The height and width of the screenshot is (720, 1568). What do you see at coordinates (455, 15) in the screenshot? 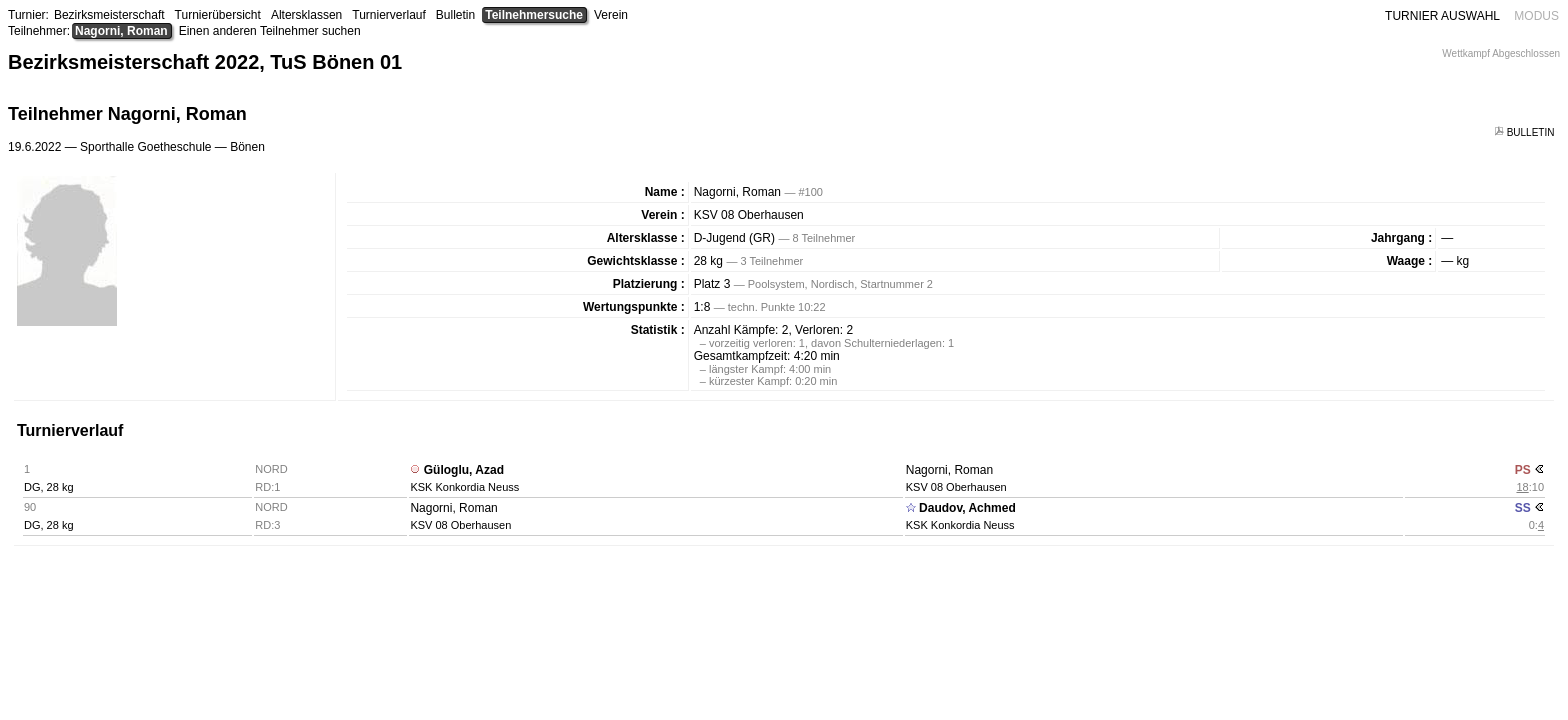
I see `Bulletin` at bounding box center [455, 15].